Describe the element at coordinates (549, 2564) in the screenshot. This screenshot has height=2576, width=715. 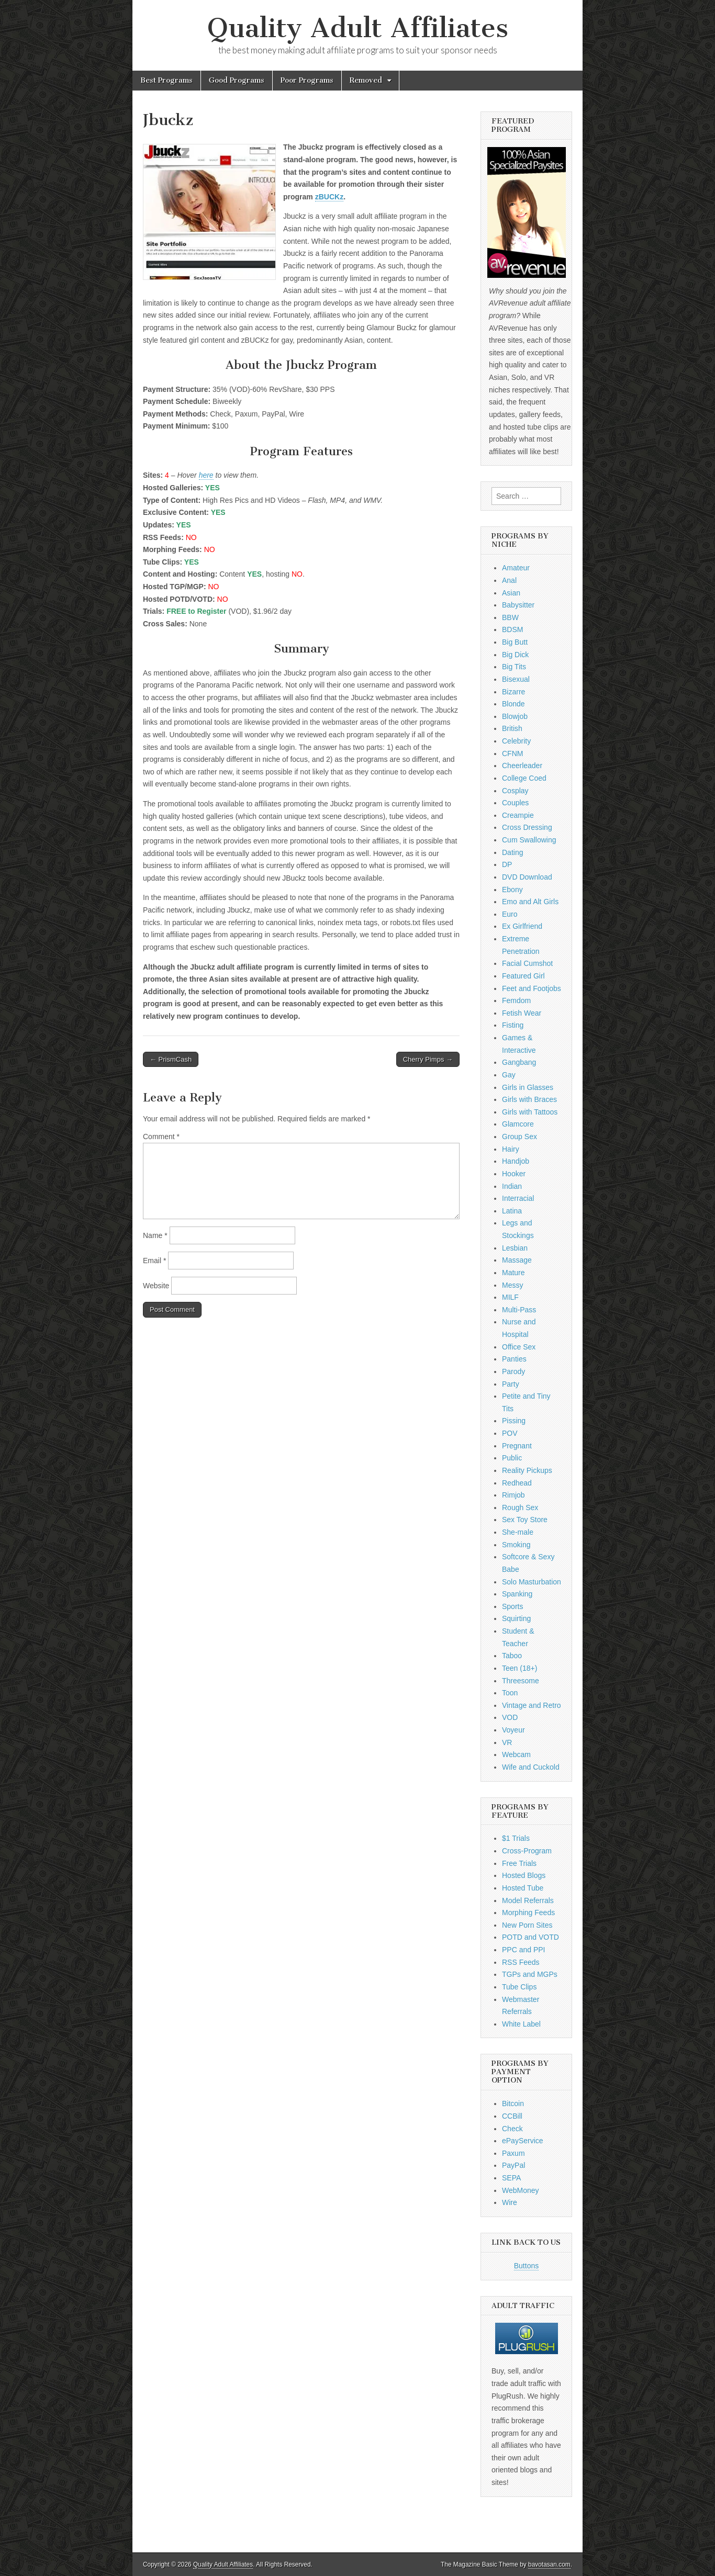
I see `bavotasan.com` at that location.